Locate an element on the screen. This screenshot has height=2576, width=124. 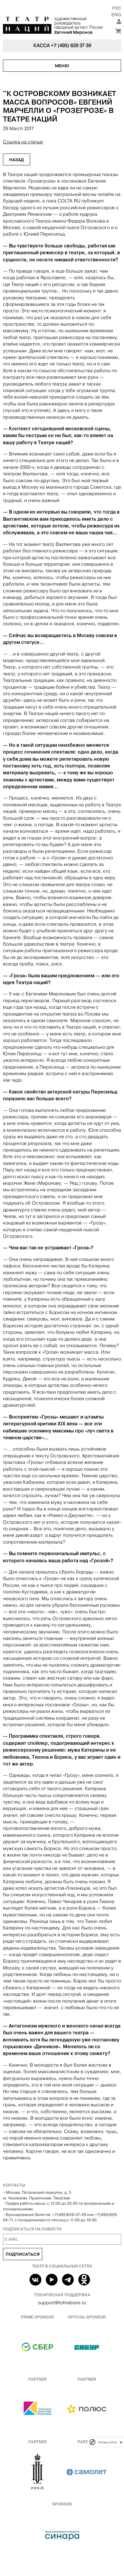
Eng is located at coordinates (116, 14).